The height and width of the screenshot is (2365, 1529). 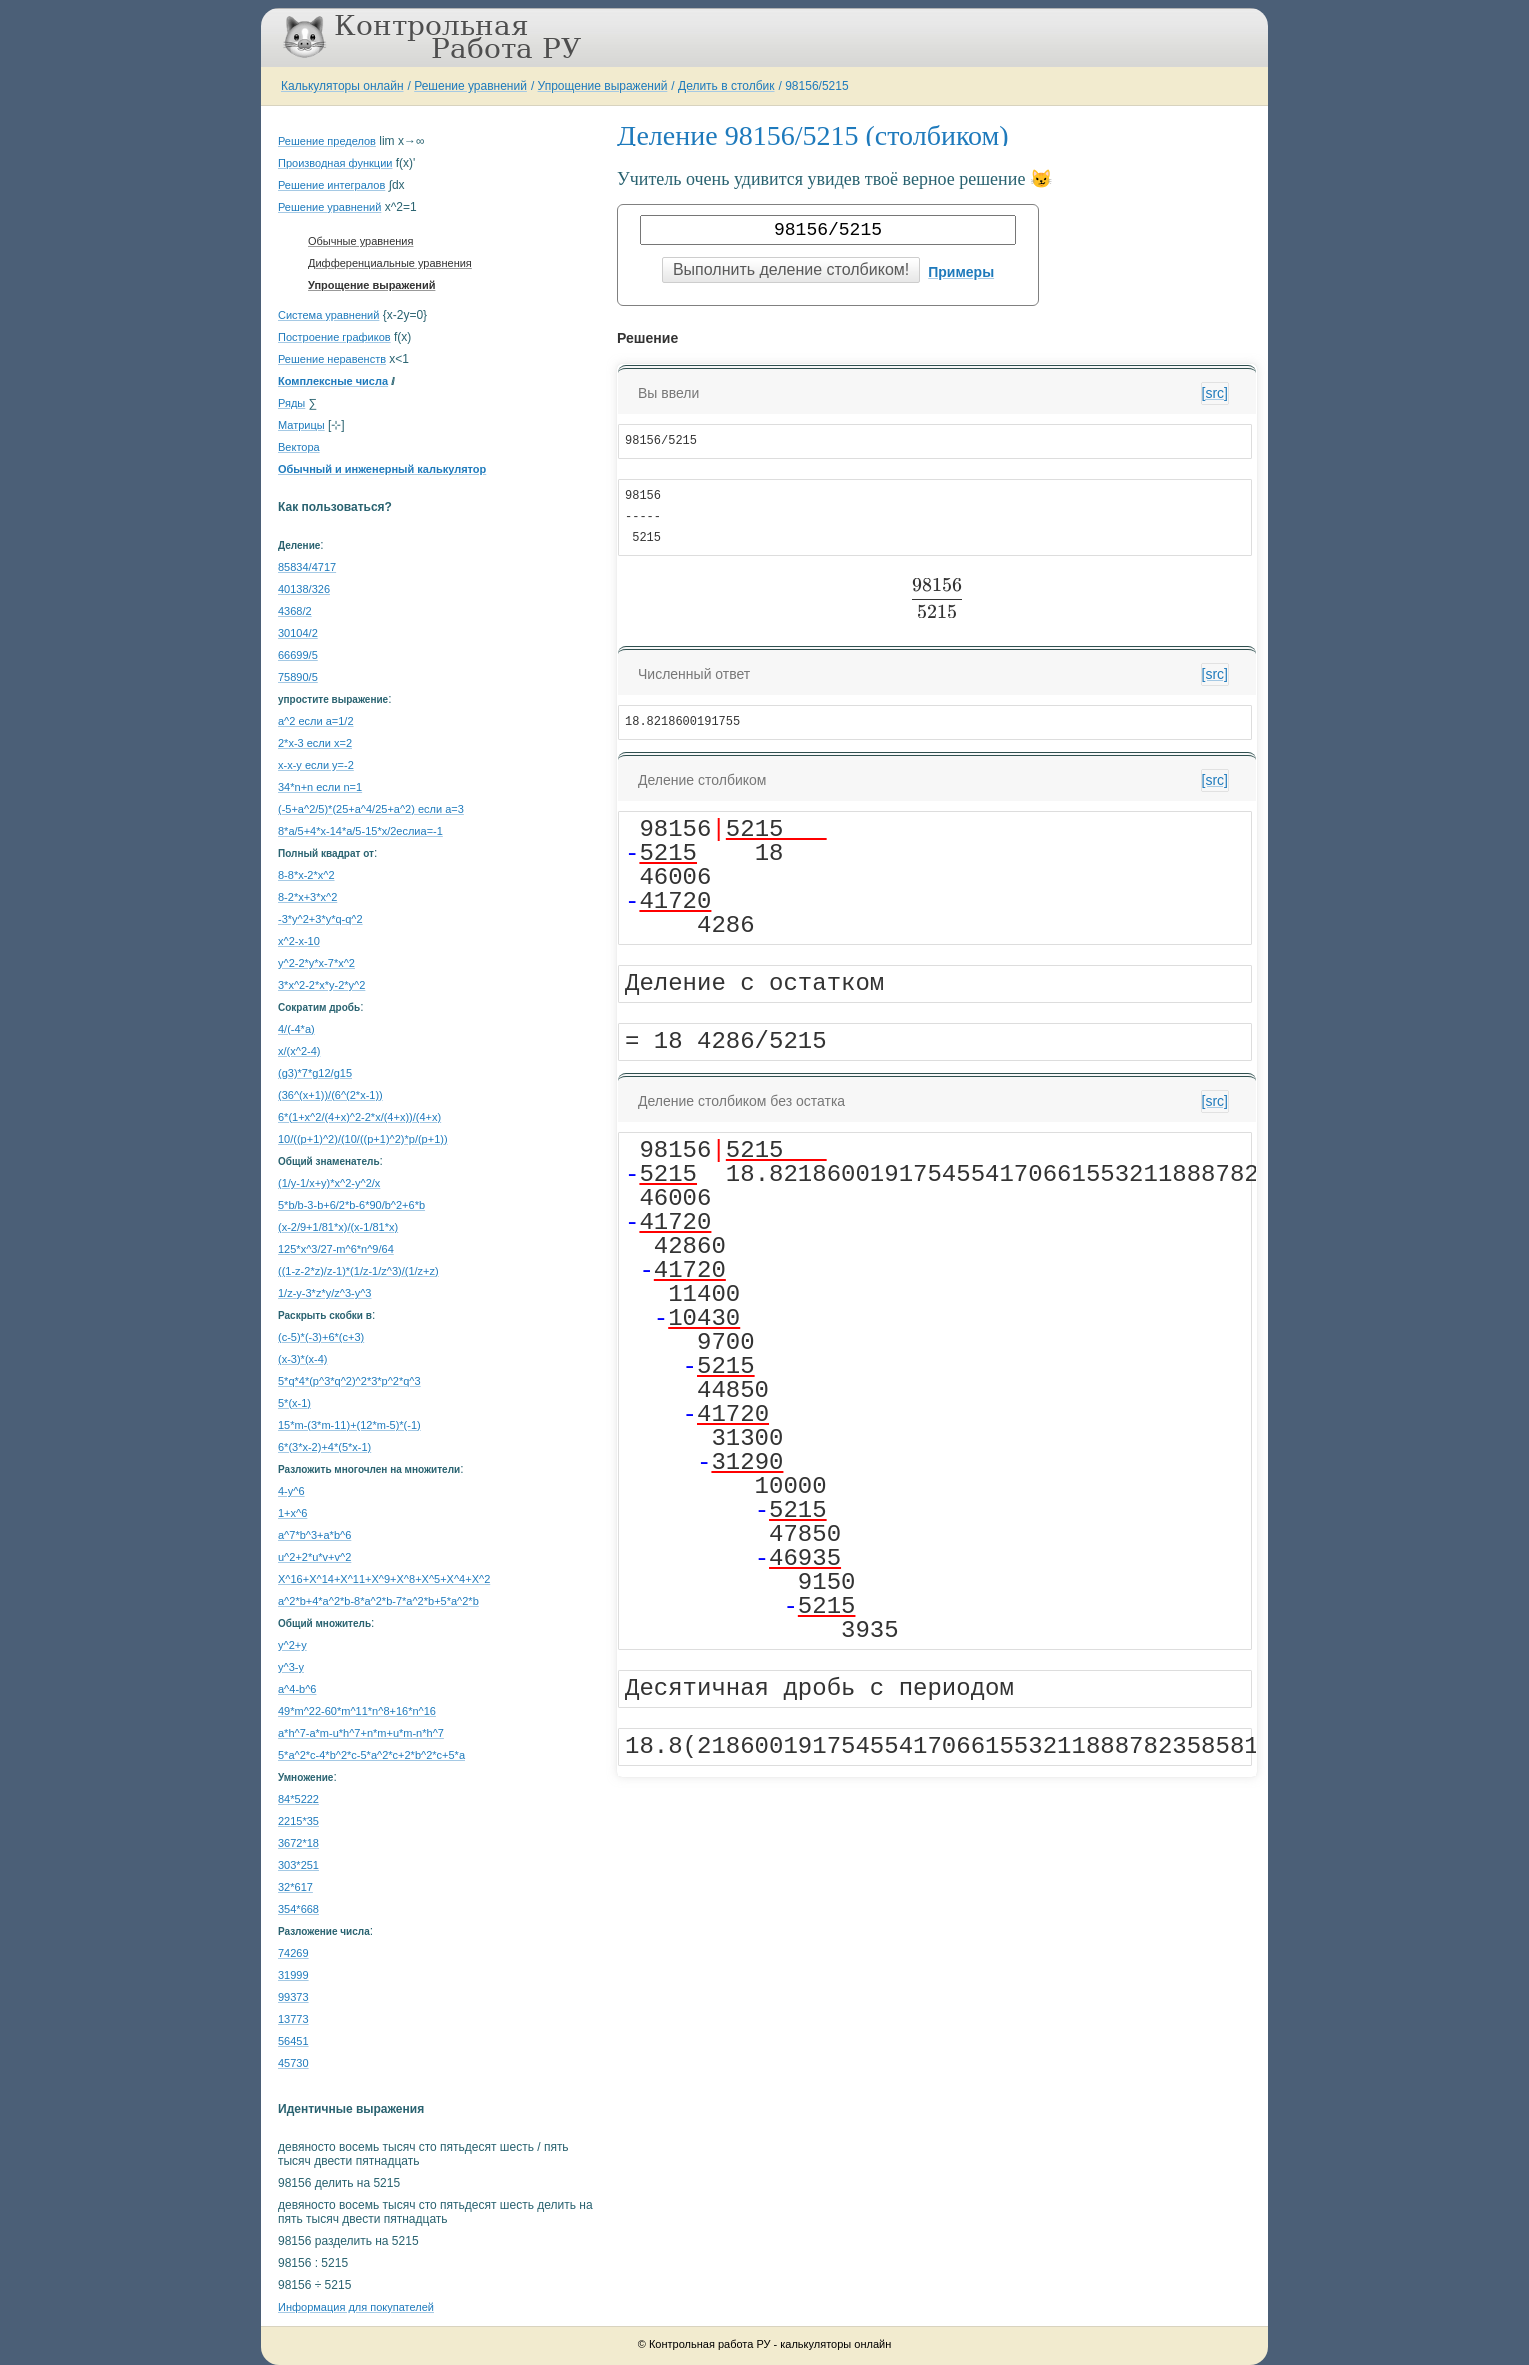 What do you see at coordinates (298, 1865) in the screenshot?
I see `303*251` at bounding box center [298, 1865].